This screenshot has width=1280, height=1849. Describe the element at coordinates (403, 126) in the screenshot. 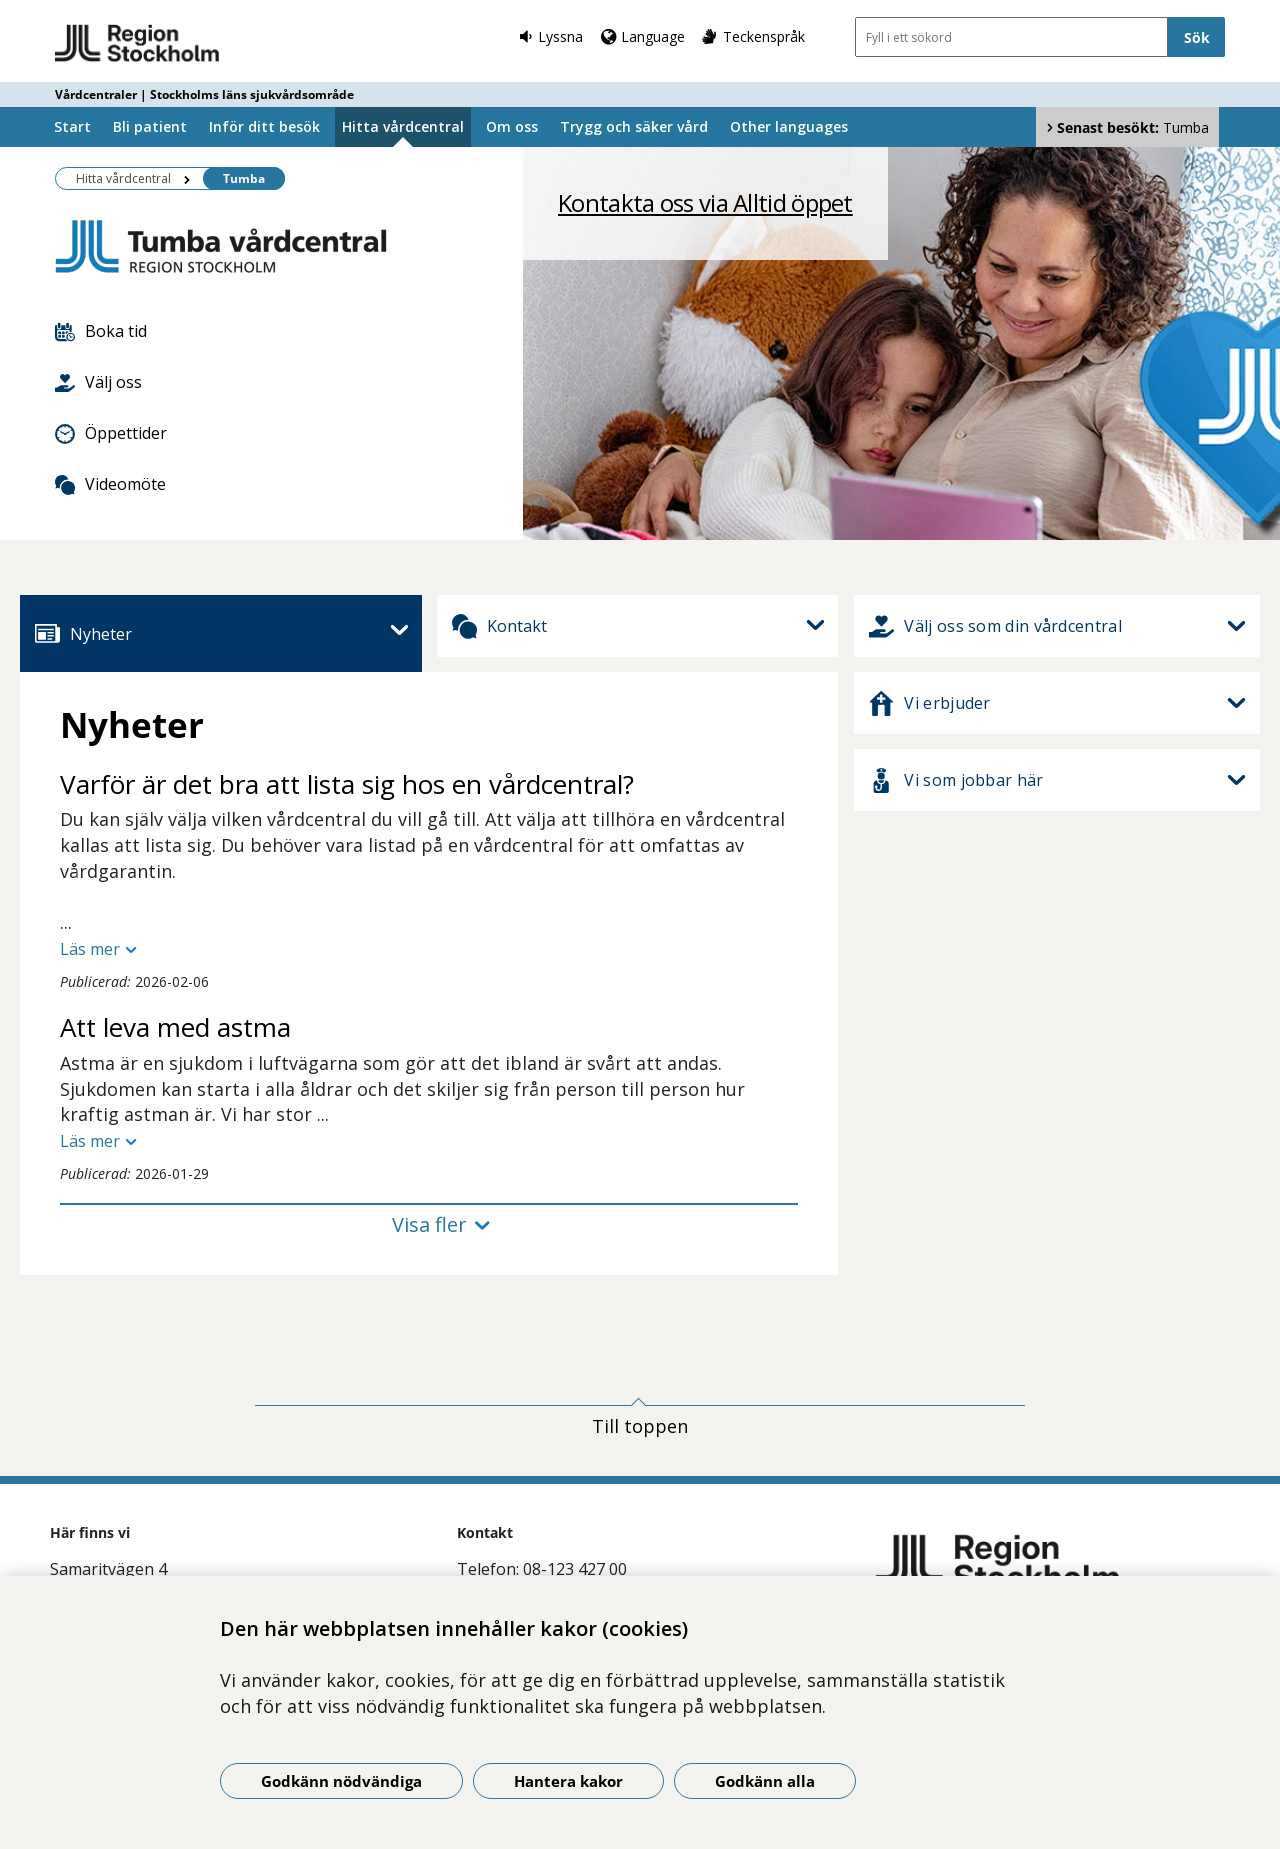

I see `Hitta vårdcentral` at that location.